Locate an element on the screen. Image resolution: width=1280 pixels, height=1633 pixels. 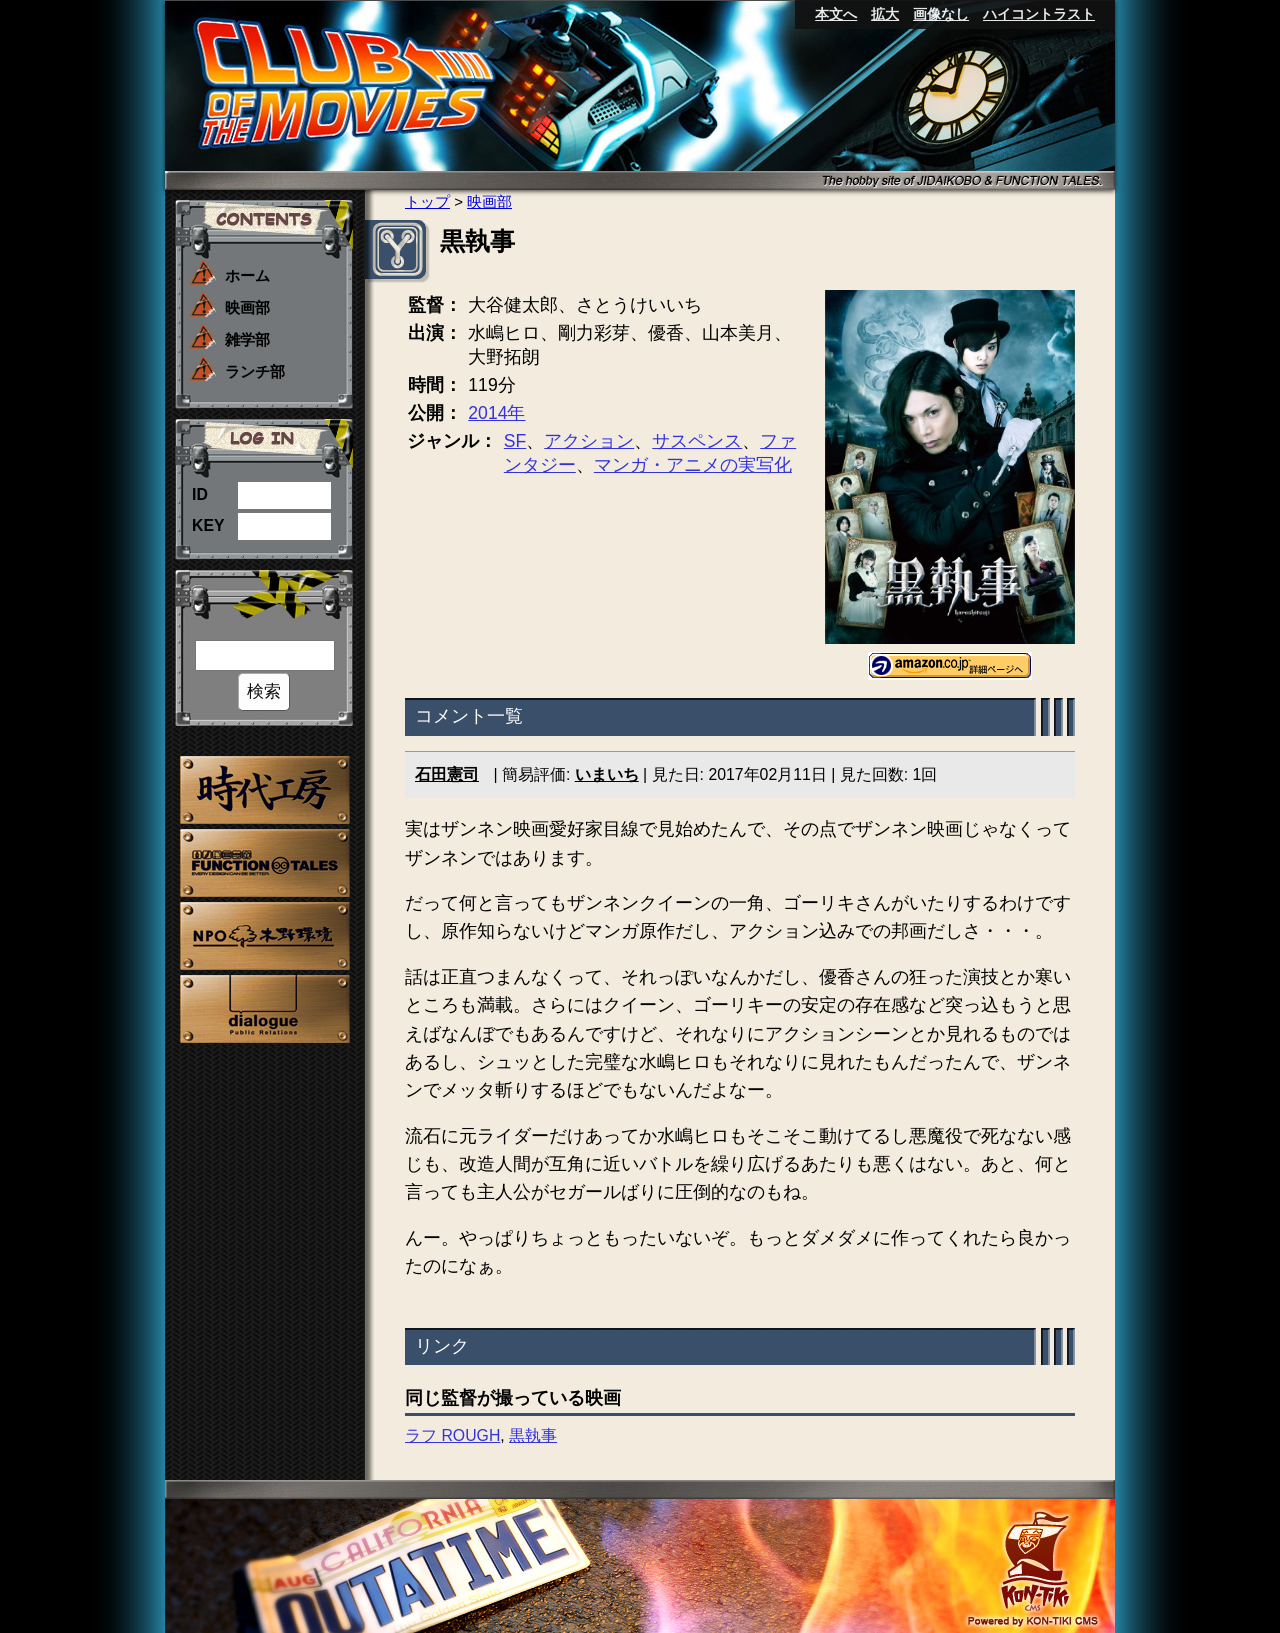
ランチ部 is located at coordinates (255, 371).